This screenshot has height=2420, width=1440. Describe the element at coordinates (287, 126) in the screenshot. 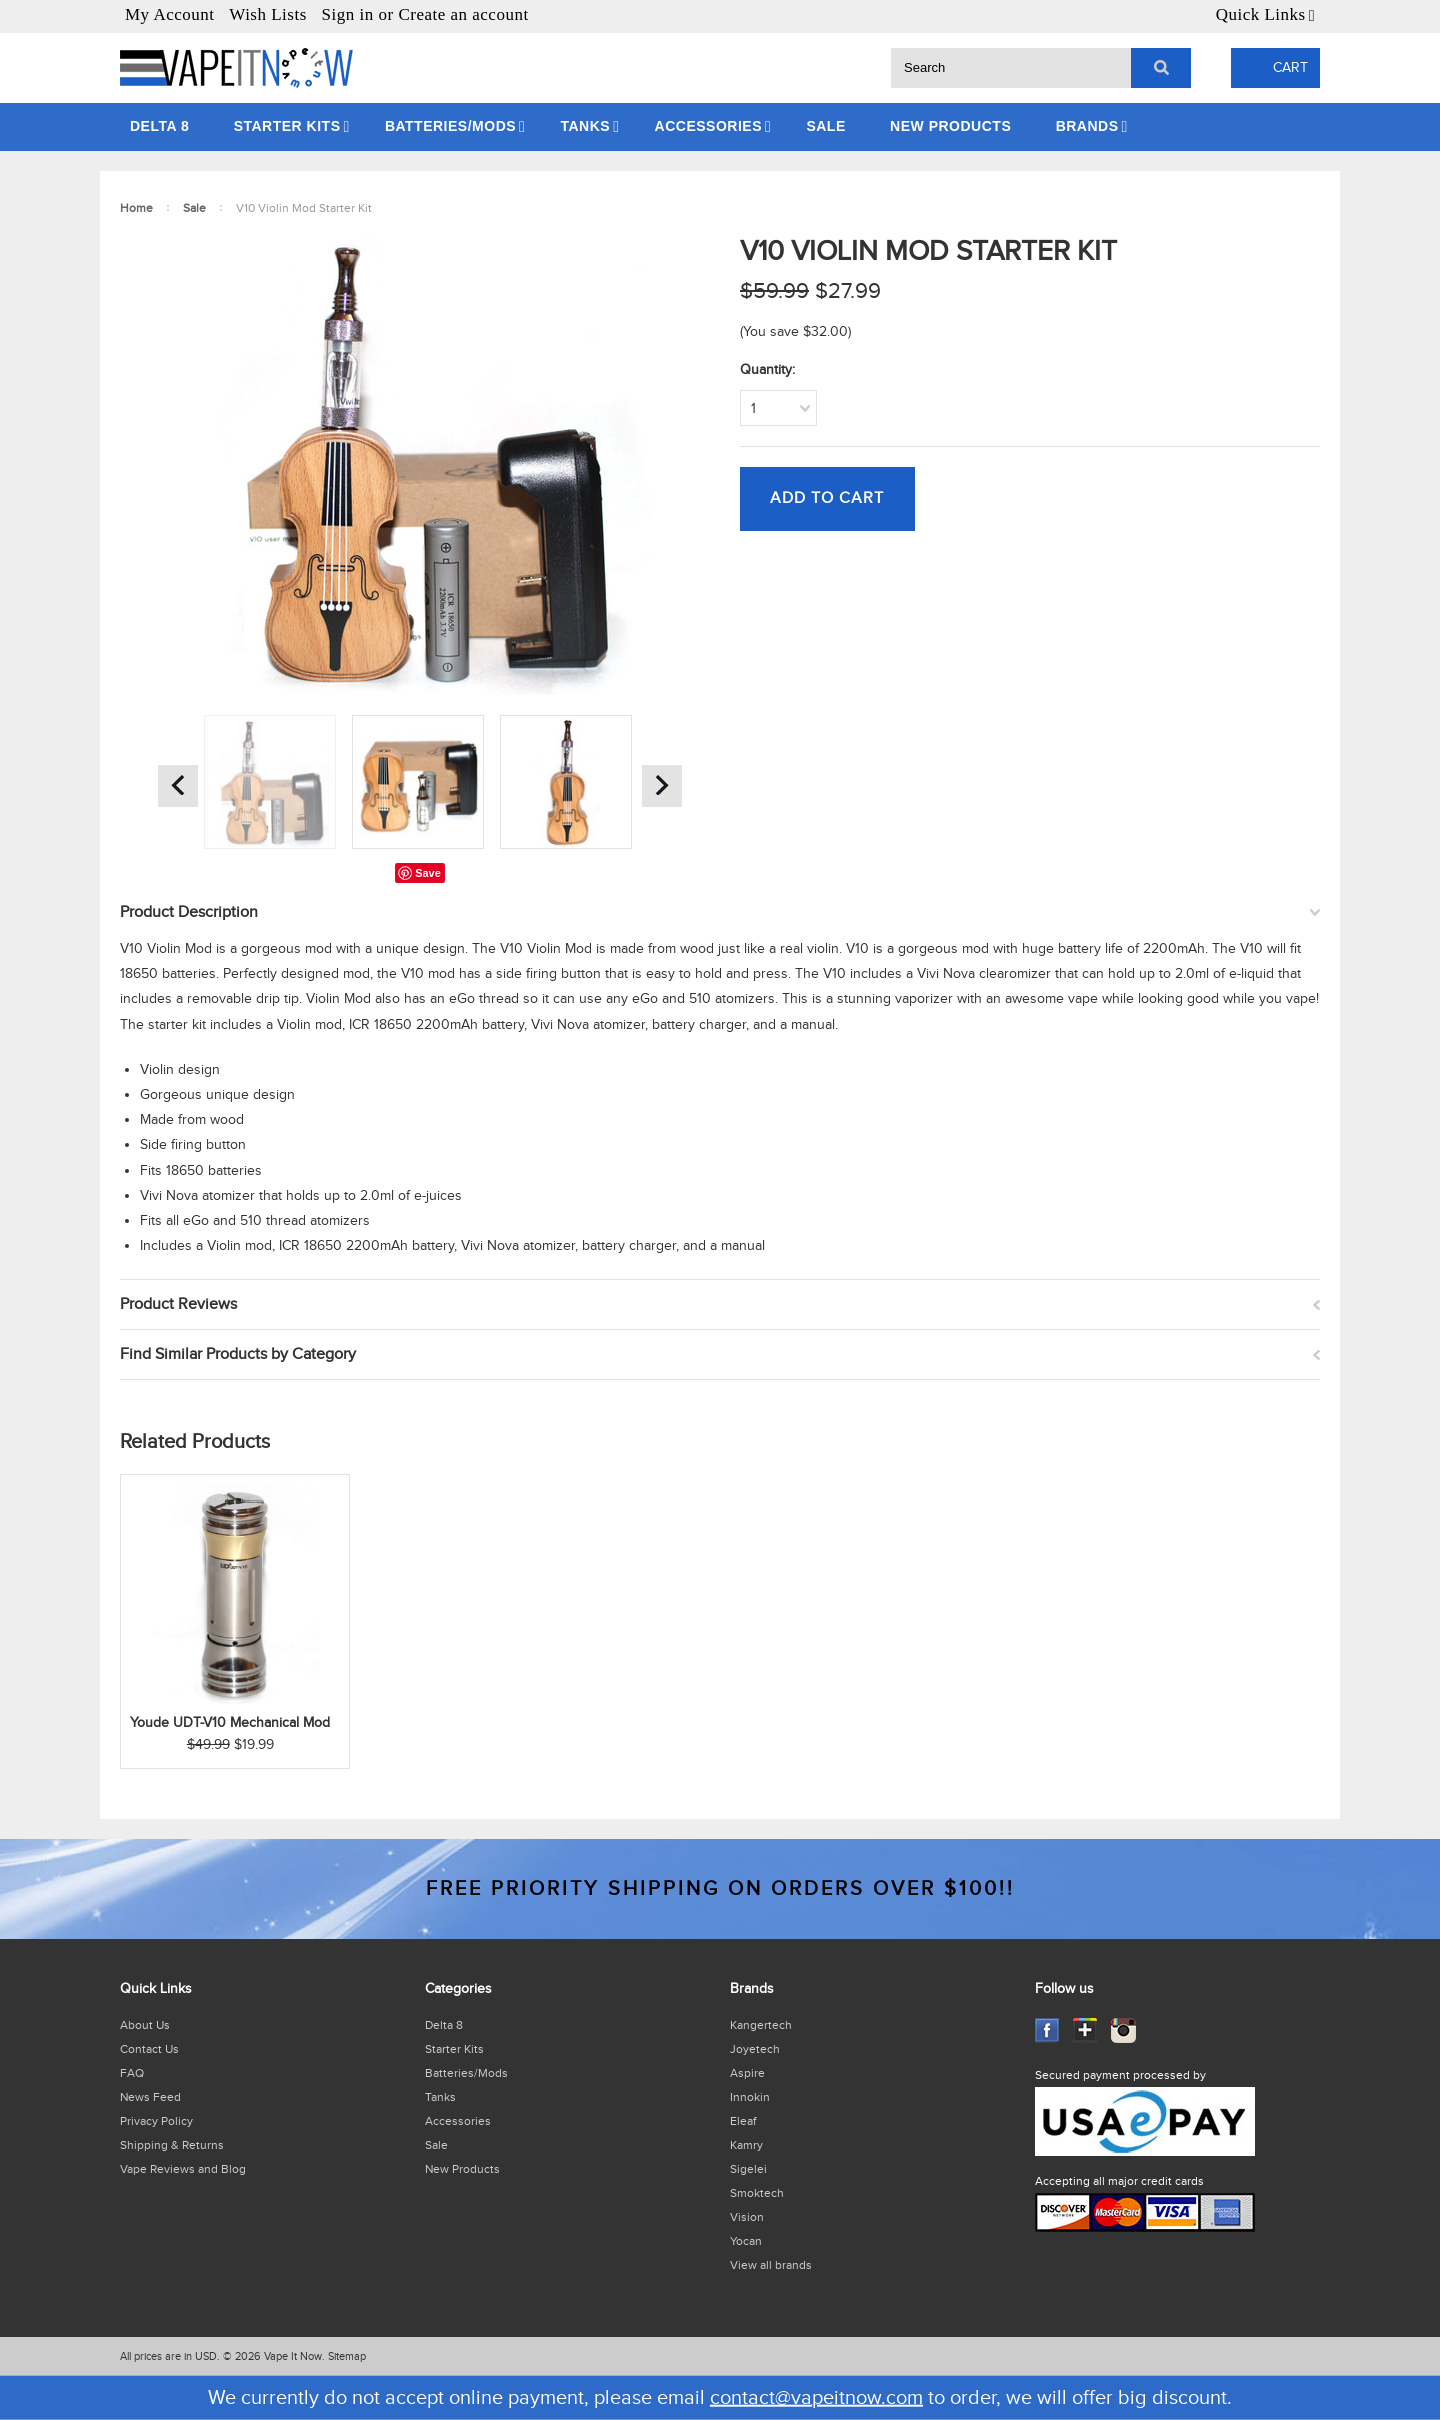

I see `Starter Kits` at that location.